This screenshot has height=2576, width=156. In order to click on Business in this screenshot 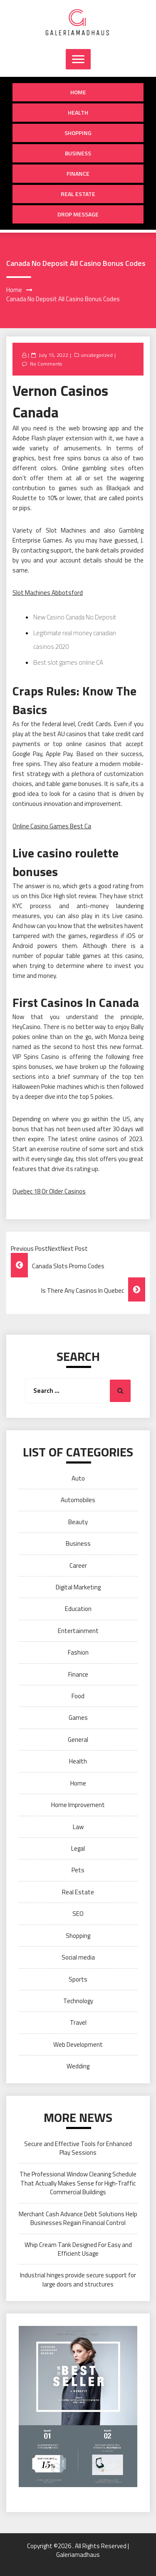, I will do `click(78, 153)`.